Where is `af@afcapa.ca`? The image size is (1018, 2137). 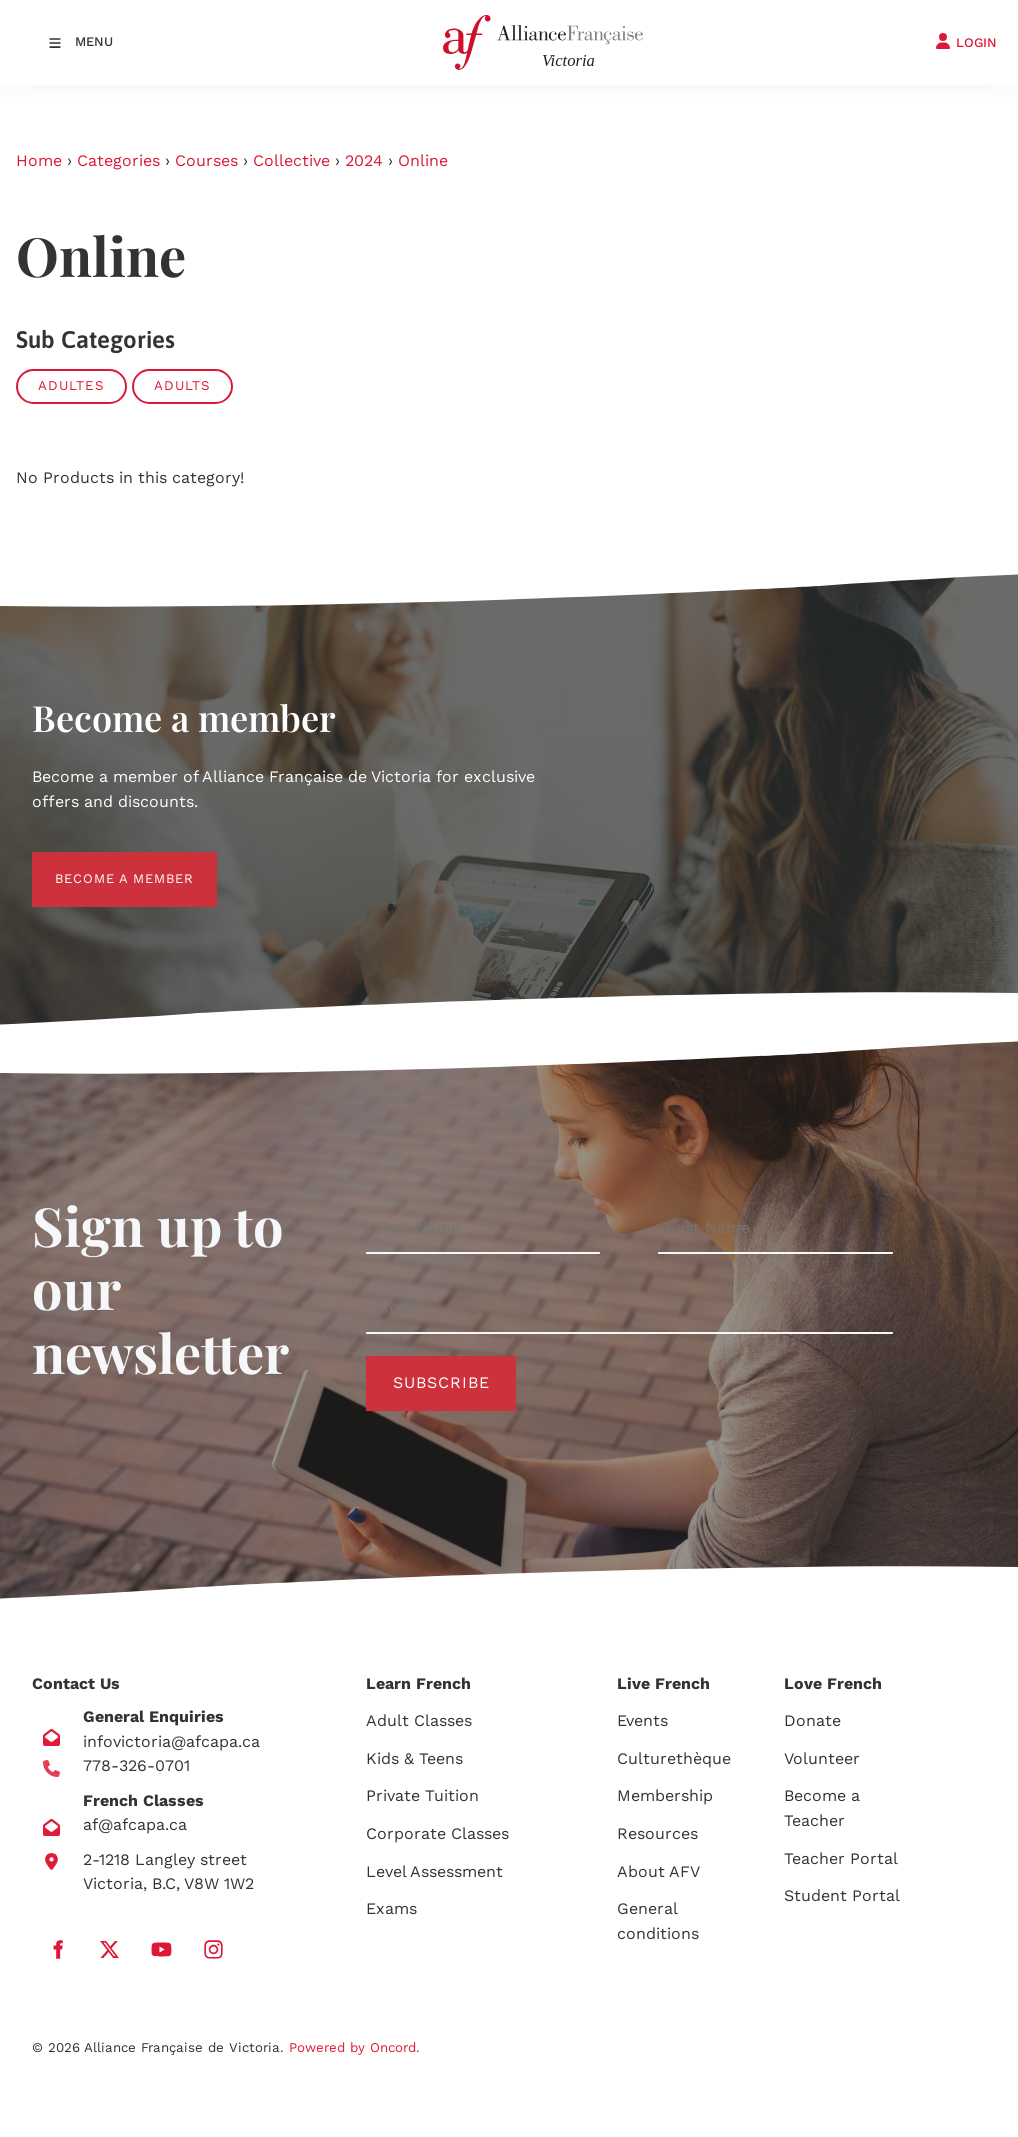
af@afcapa.ca is located at coordinates (135, 1824).